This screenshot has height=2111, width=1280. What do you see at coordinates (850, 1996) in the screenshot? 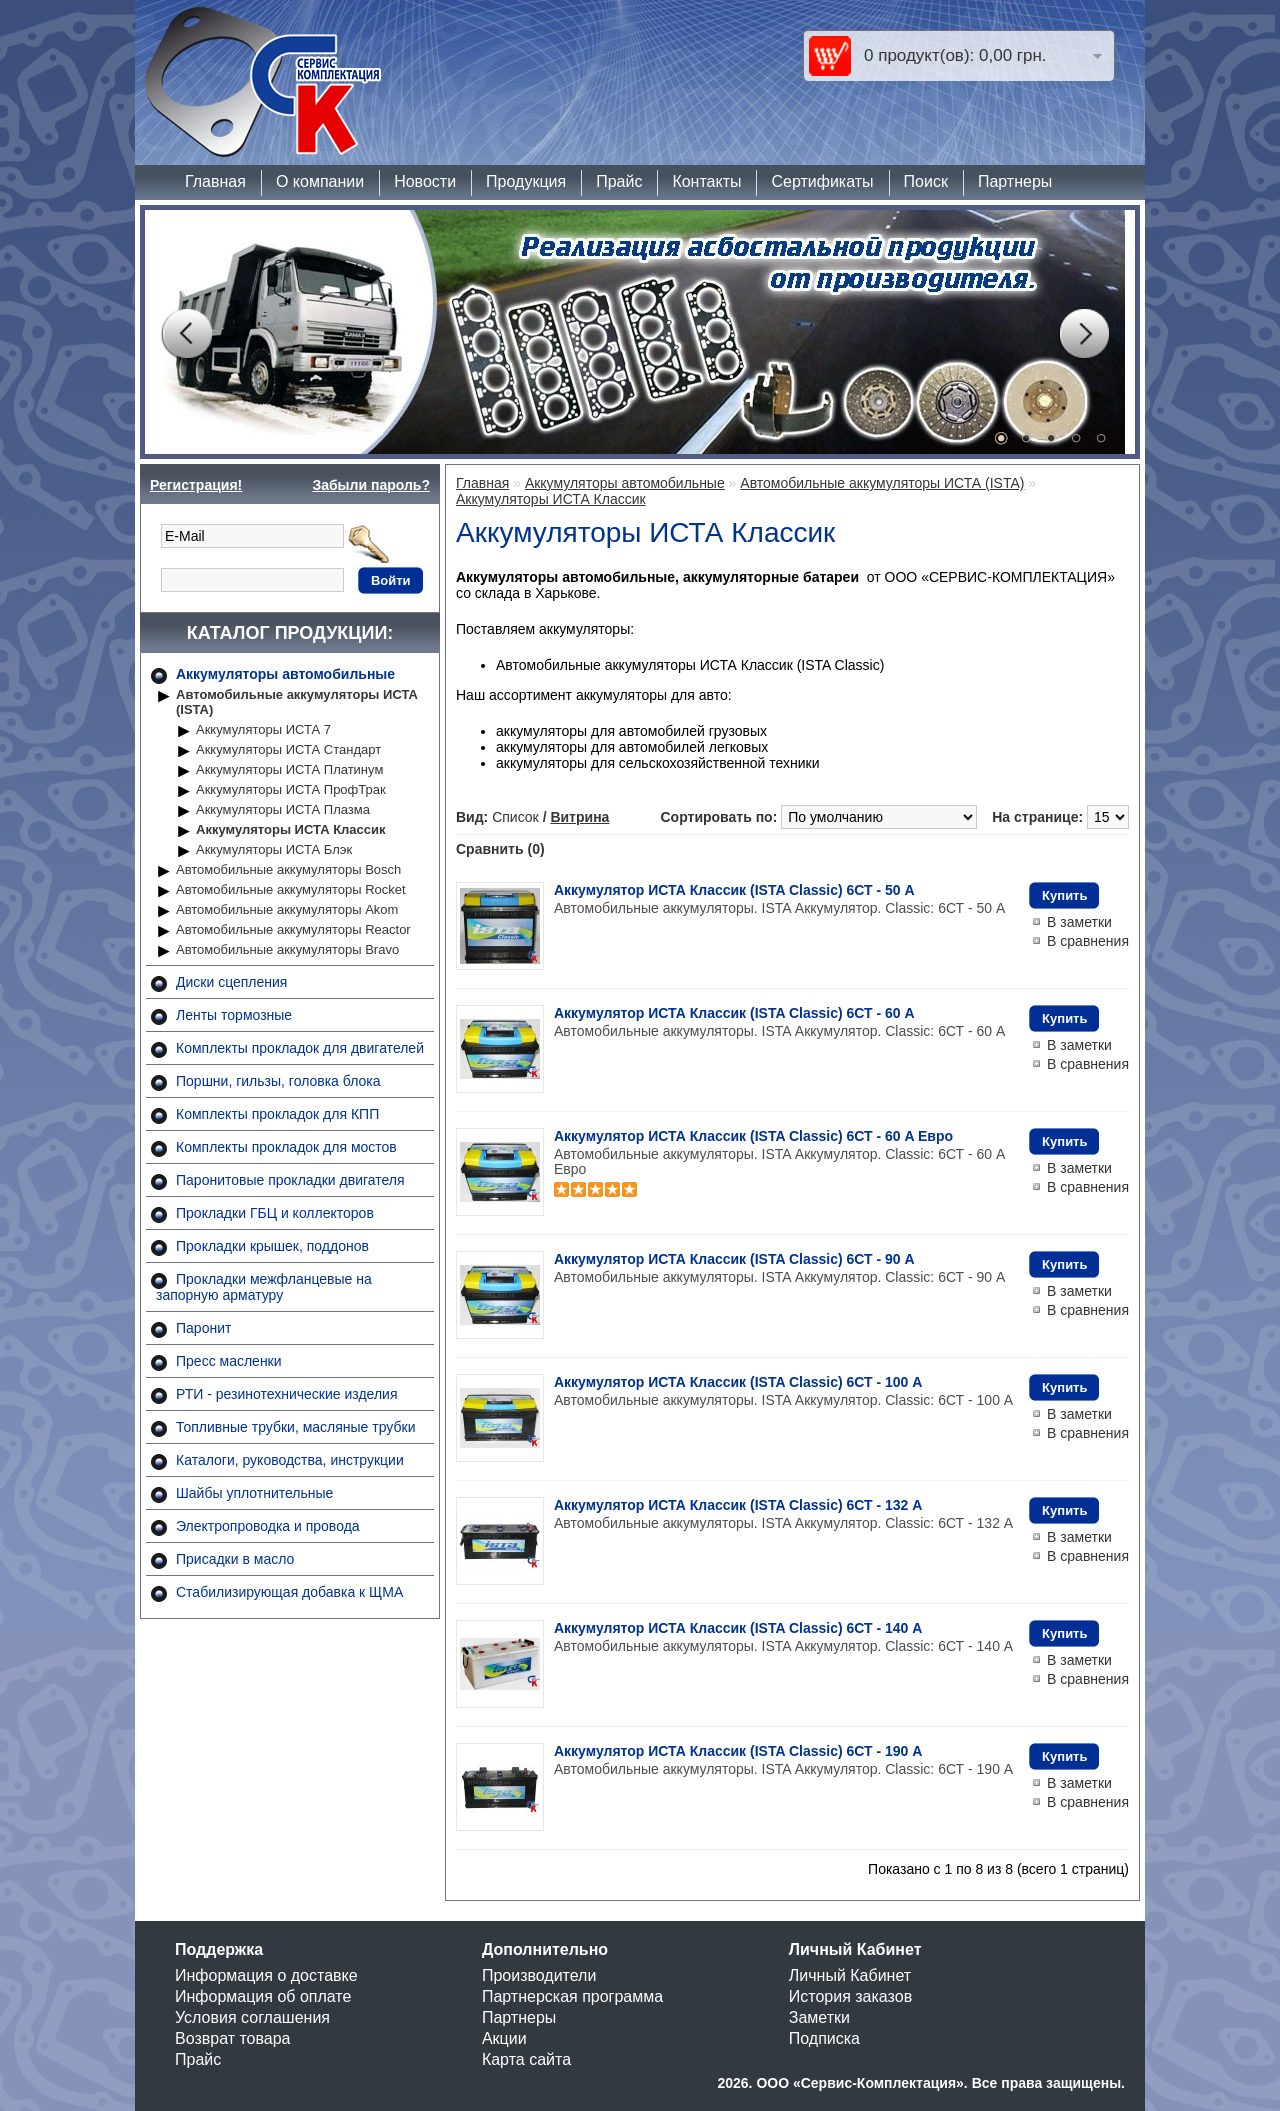
I see `История заказов` at bounding box center [850, 1996].